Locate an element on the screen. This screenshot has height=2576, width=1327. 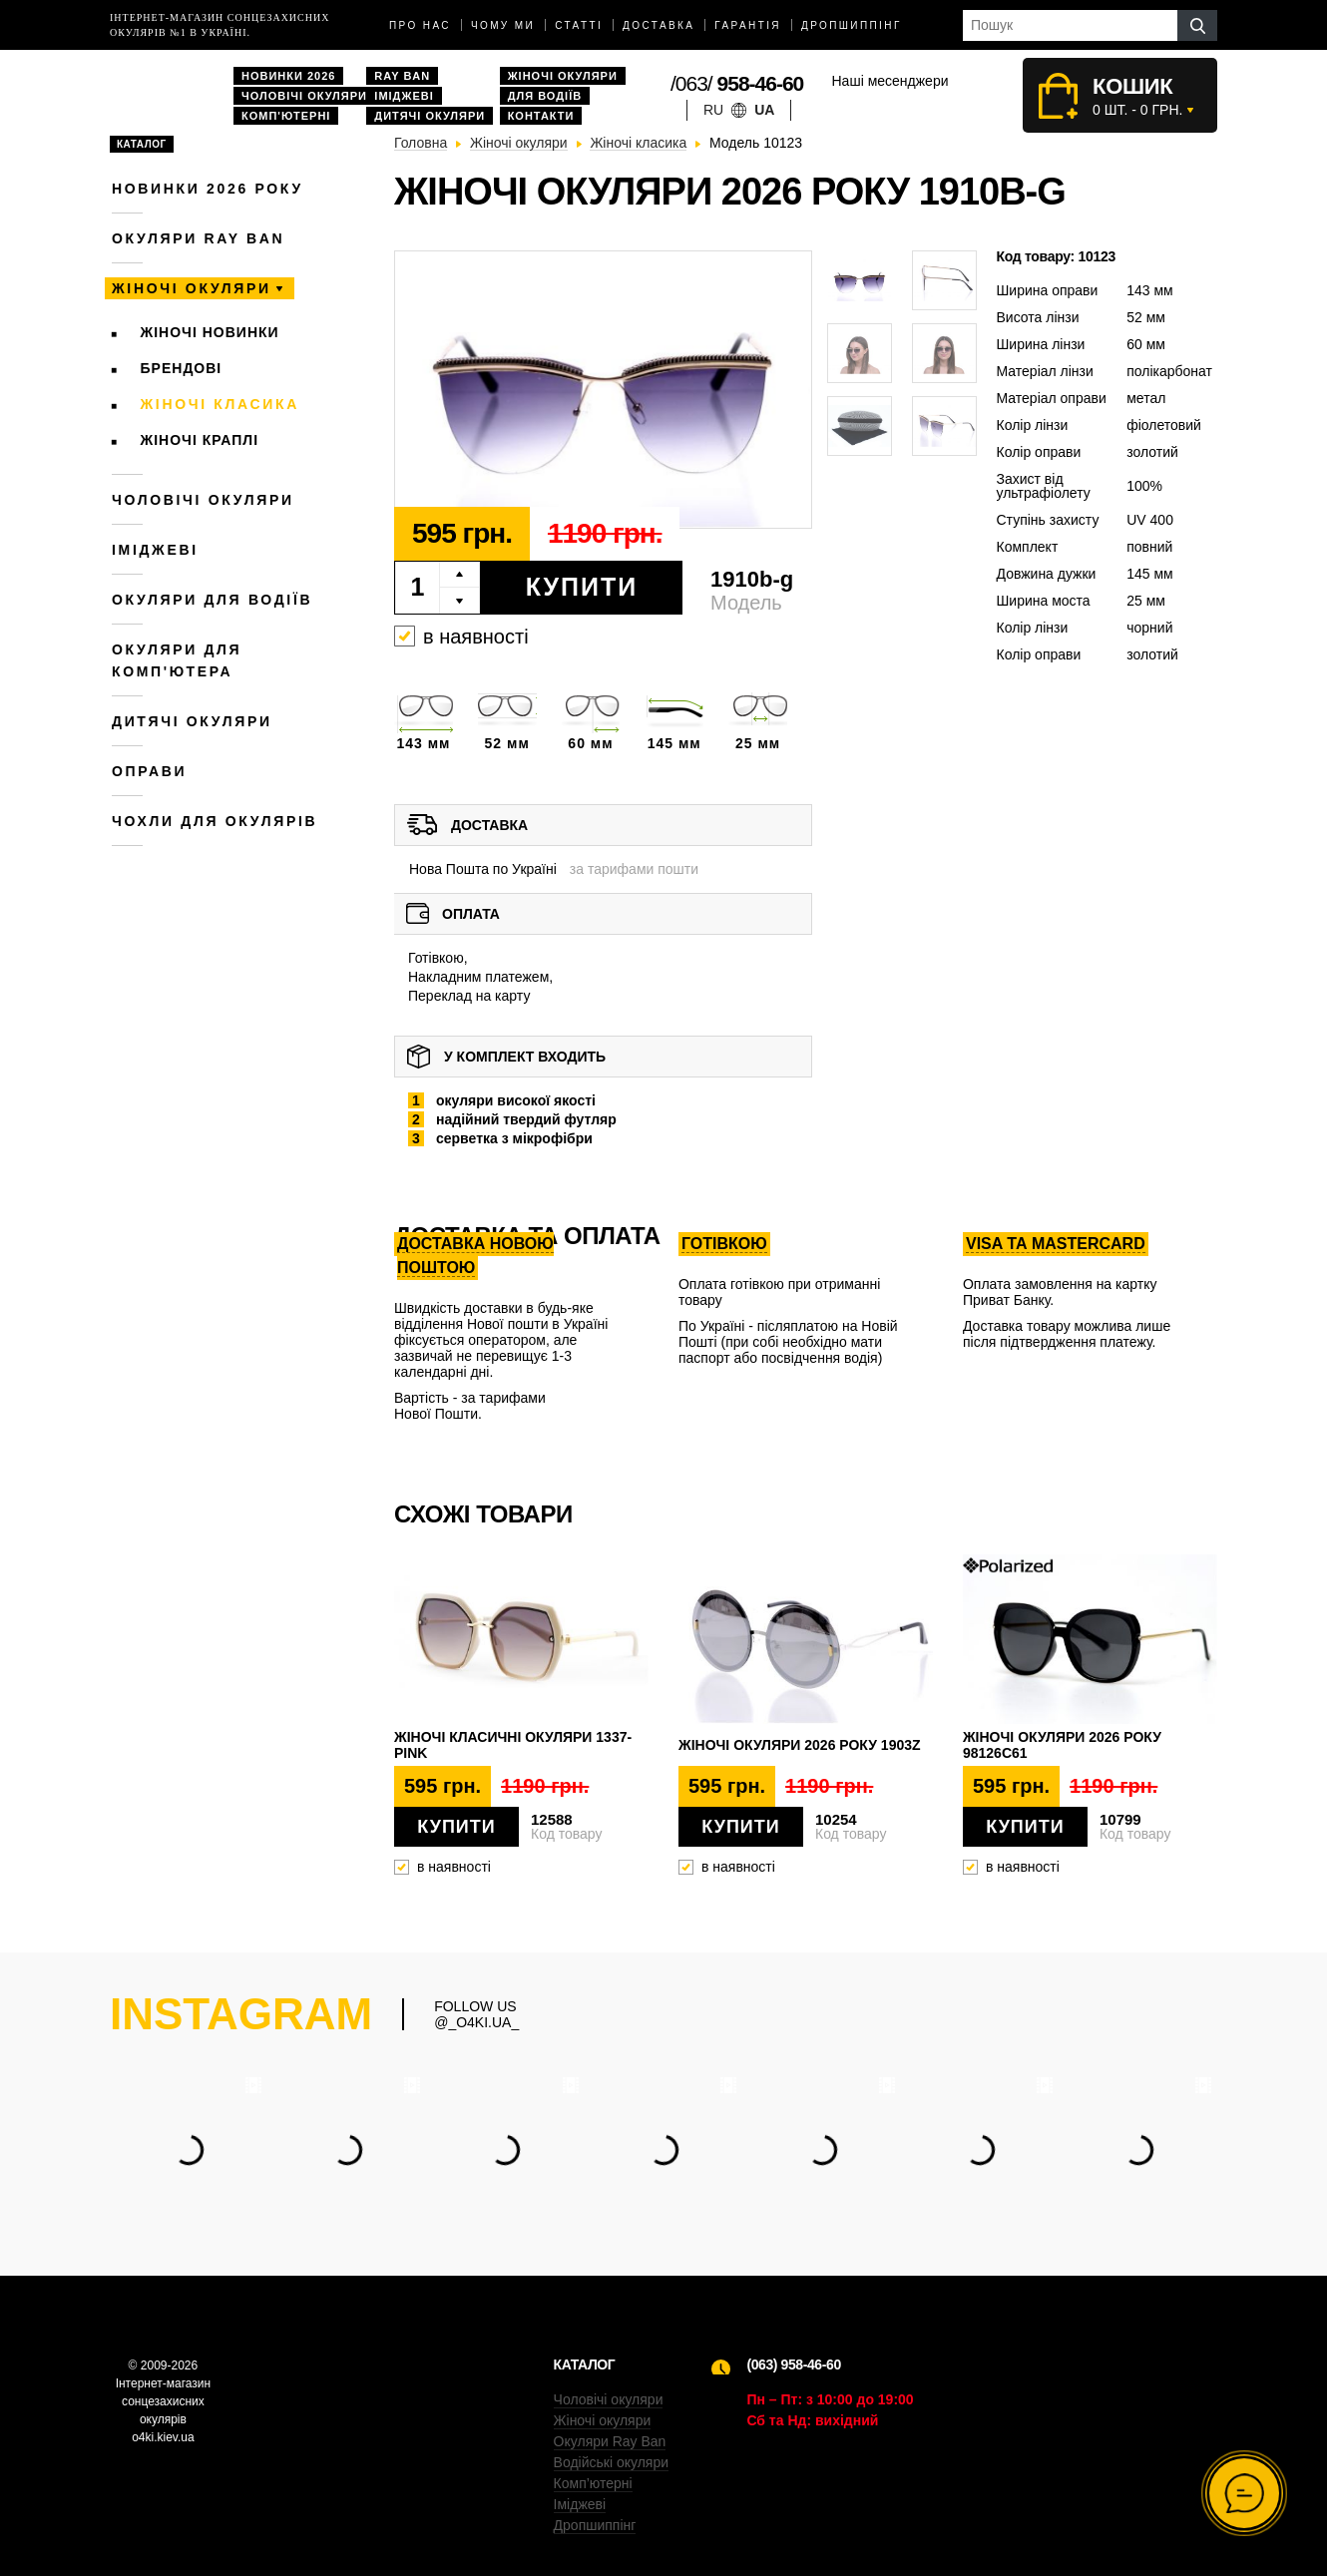
Водійські окуляри is located at coordinates (611, 2462).